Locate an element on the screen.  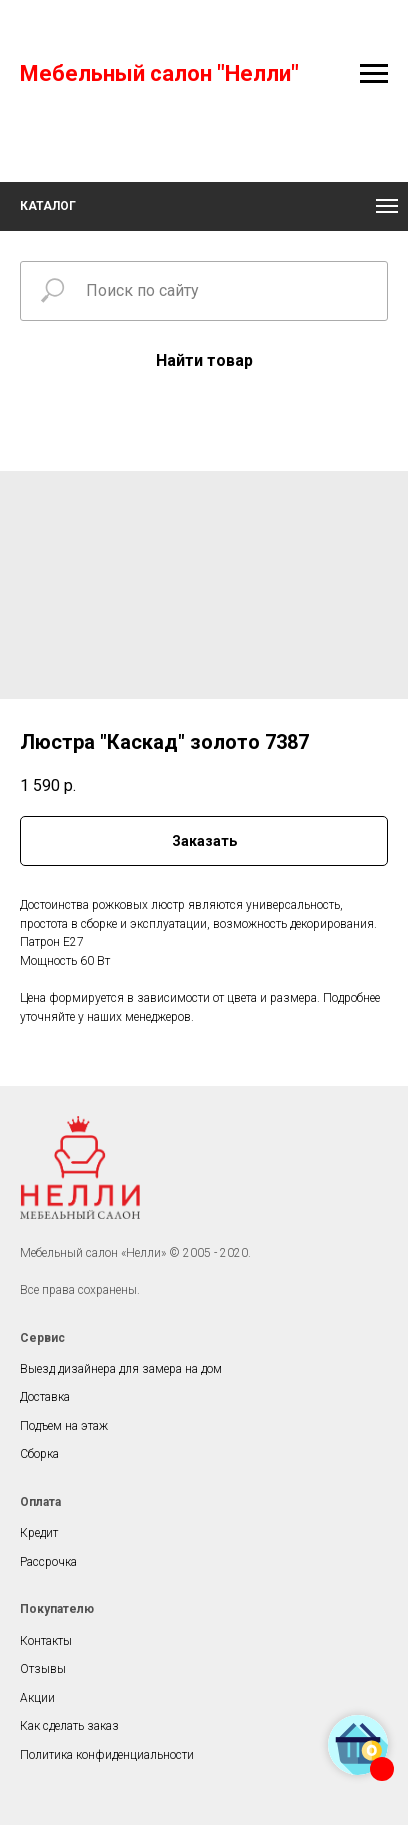
Подъем на этаж is located at coordinates (64, 1426).